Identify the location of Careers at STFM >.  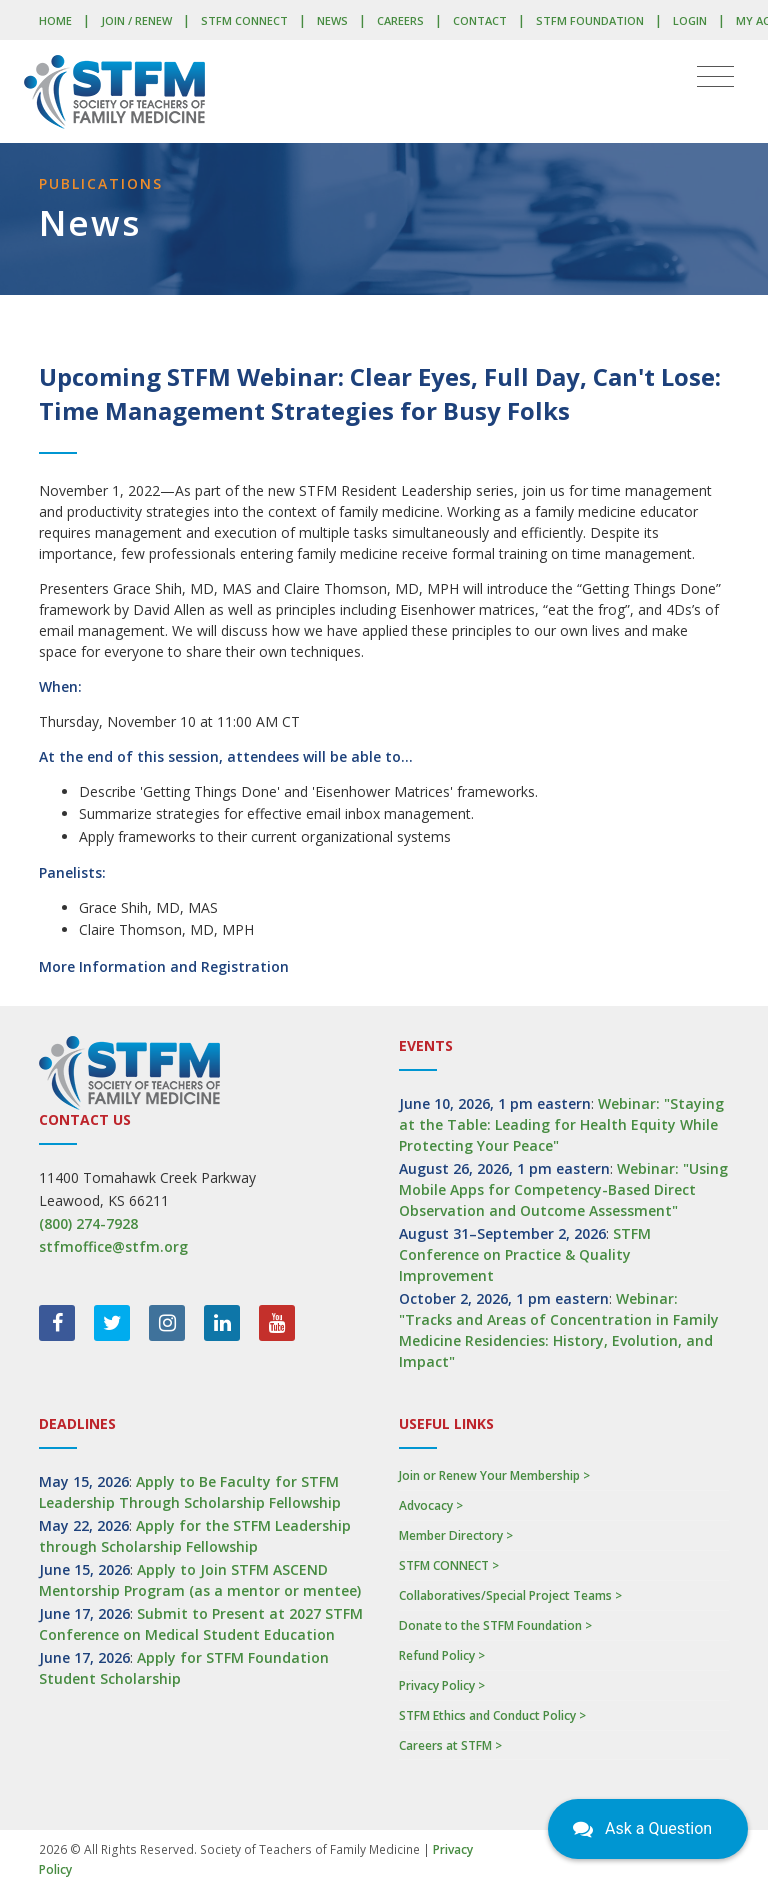
(450, 1745).